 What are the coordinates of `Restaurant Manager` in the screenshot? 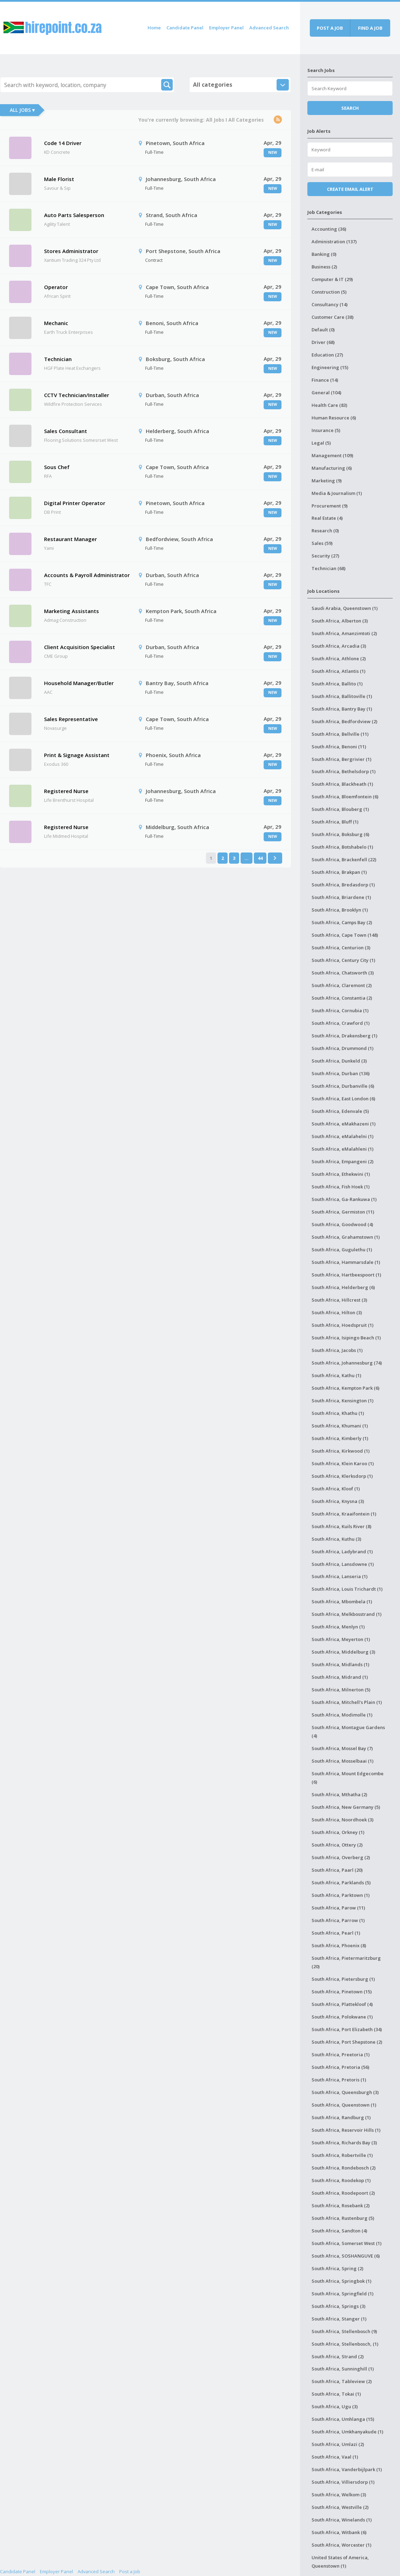 It's located at (70, 538).